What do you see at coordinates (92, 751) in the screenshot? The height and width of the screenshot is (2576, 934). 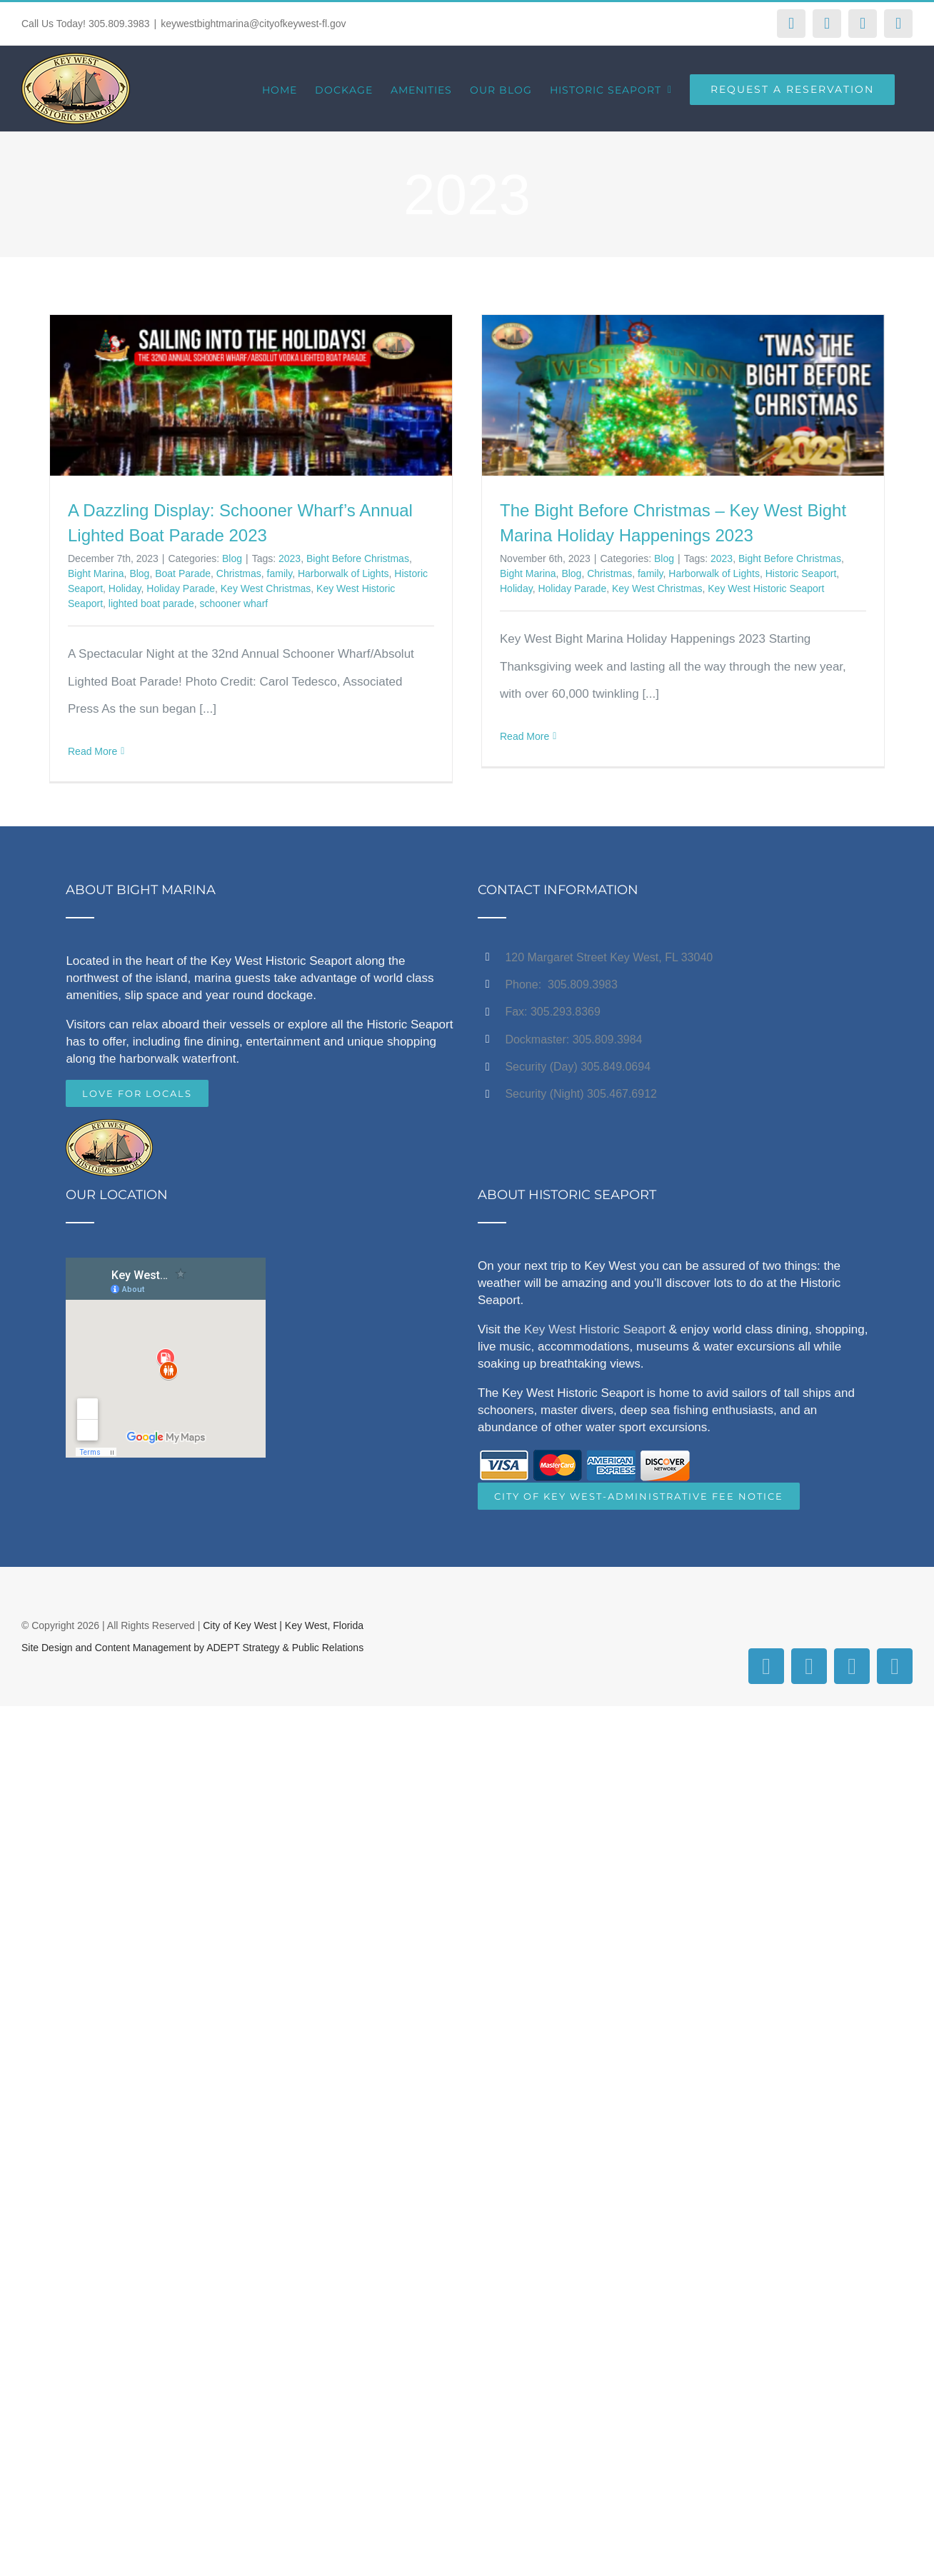 I see `Read More [More on A Dazzling Display: Schooner Wharf’s Annual Lighted Boat Parade 2023]` at bounding box center [92, 751].